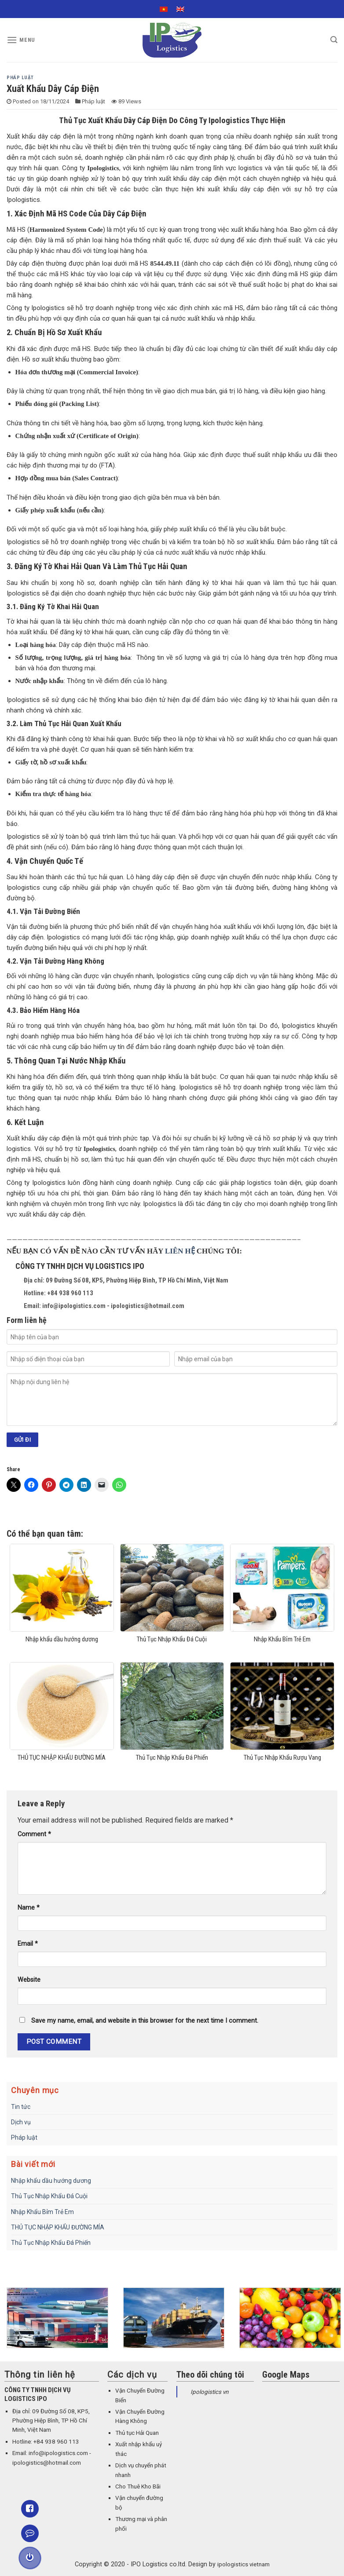  Describe the element at coordinates (140, 2470) in the screenshot. I see `Dịch vụ chuyển phát nhanh` at that location.